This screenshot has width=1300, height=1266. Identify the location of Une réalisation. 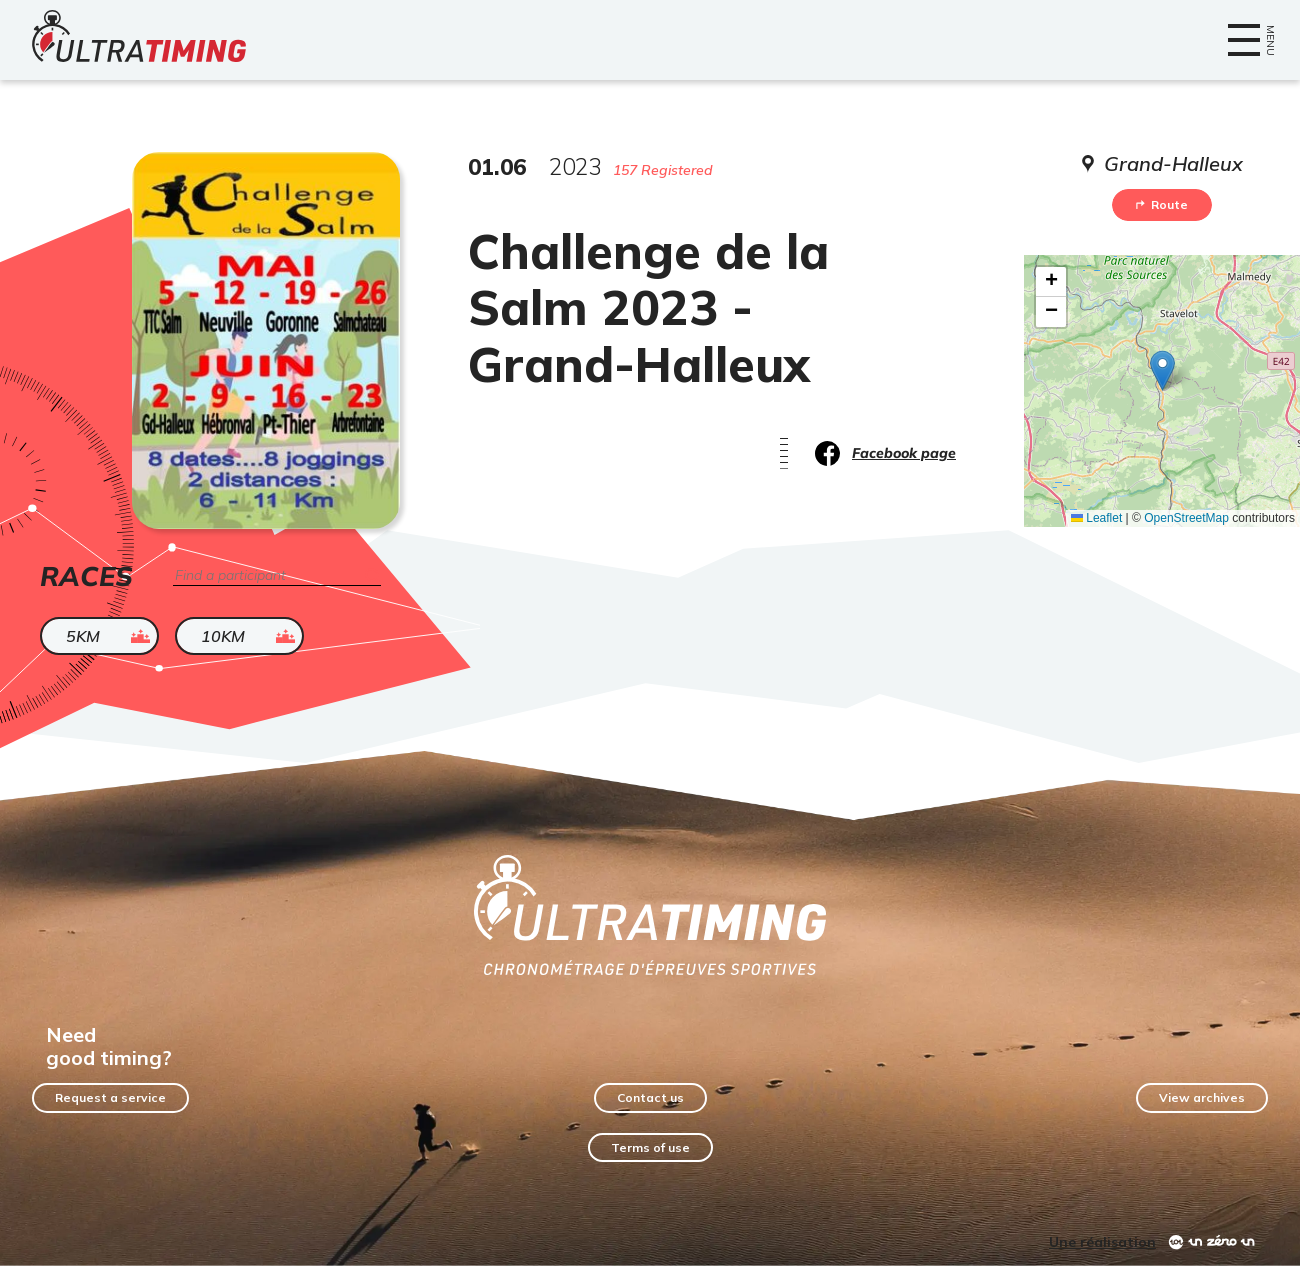
(1102, 1242).